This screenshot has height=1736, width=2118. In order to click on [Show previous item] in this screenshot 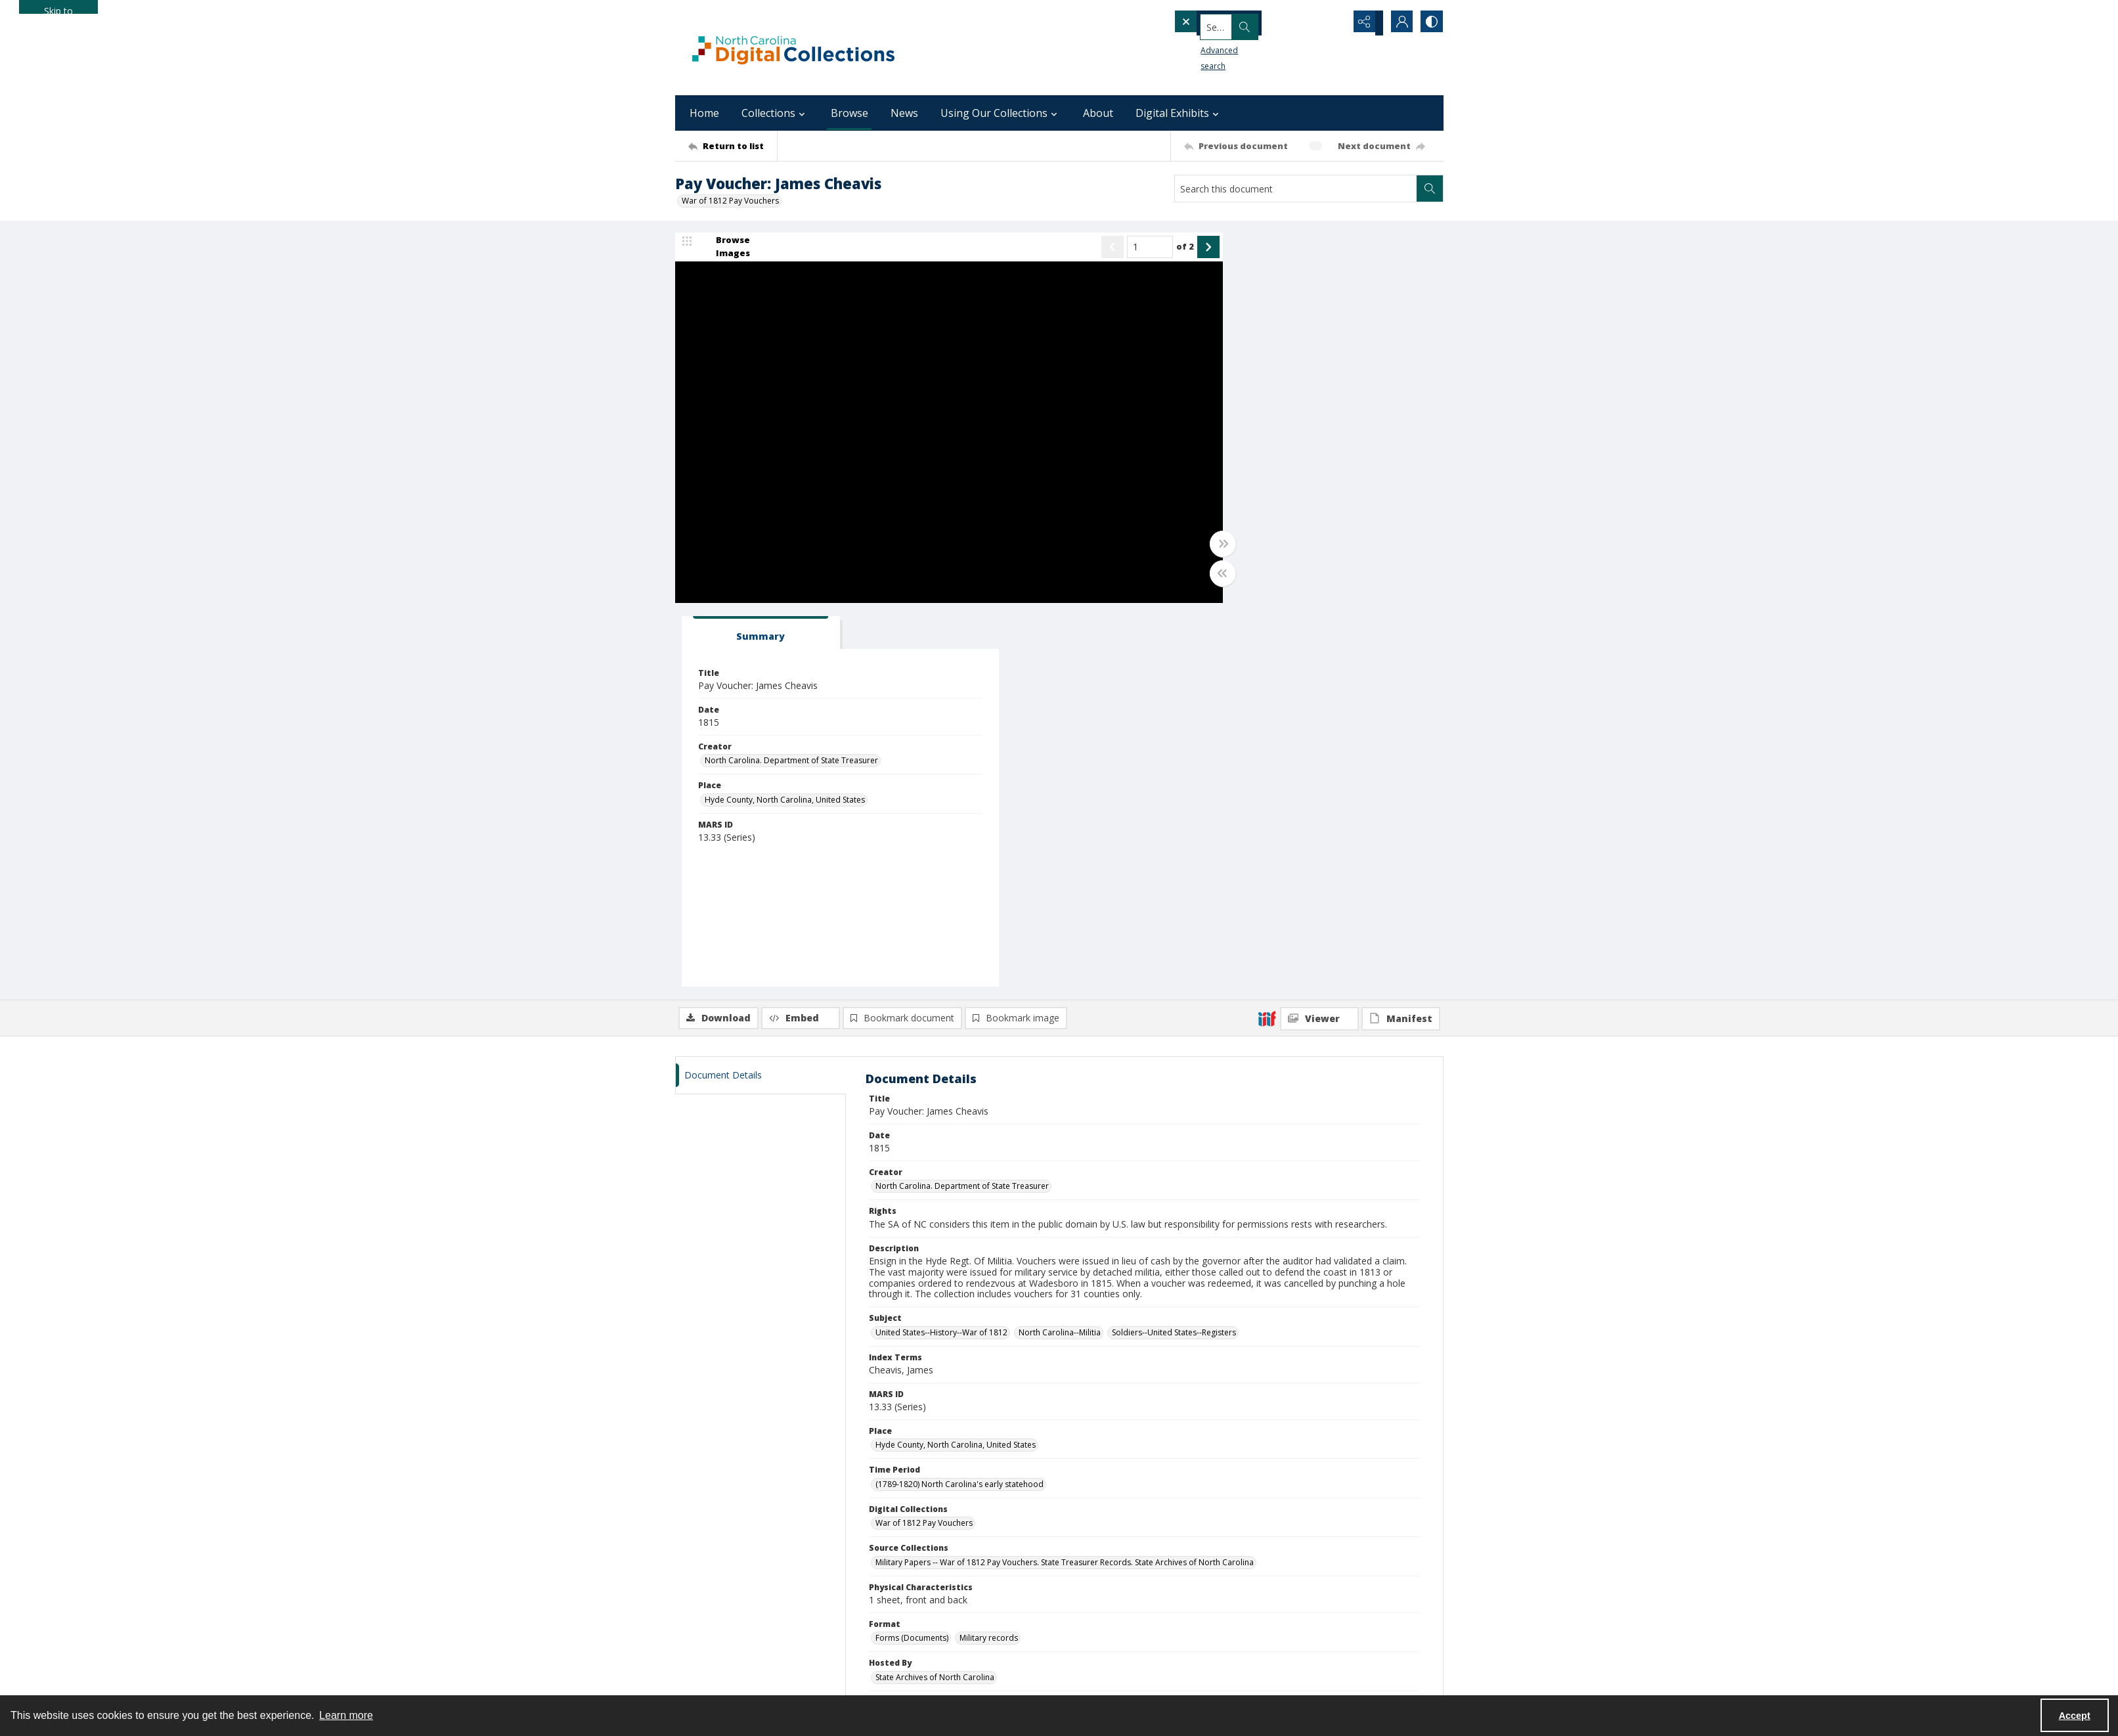, I will do `click(1077, 248)`.